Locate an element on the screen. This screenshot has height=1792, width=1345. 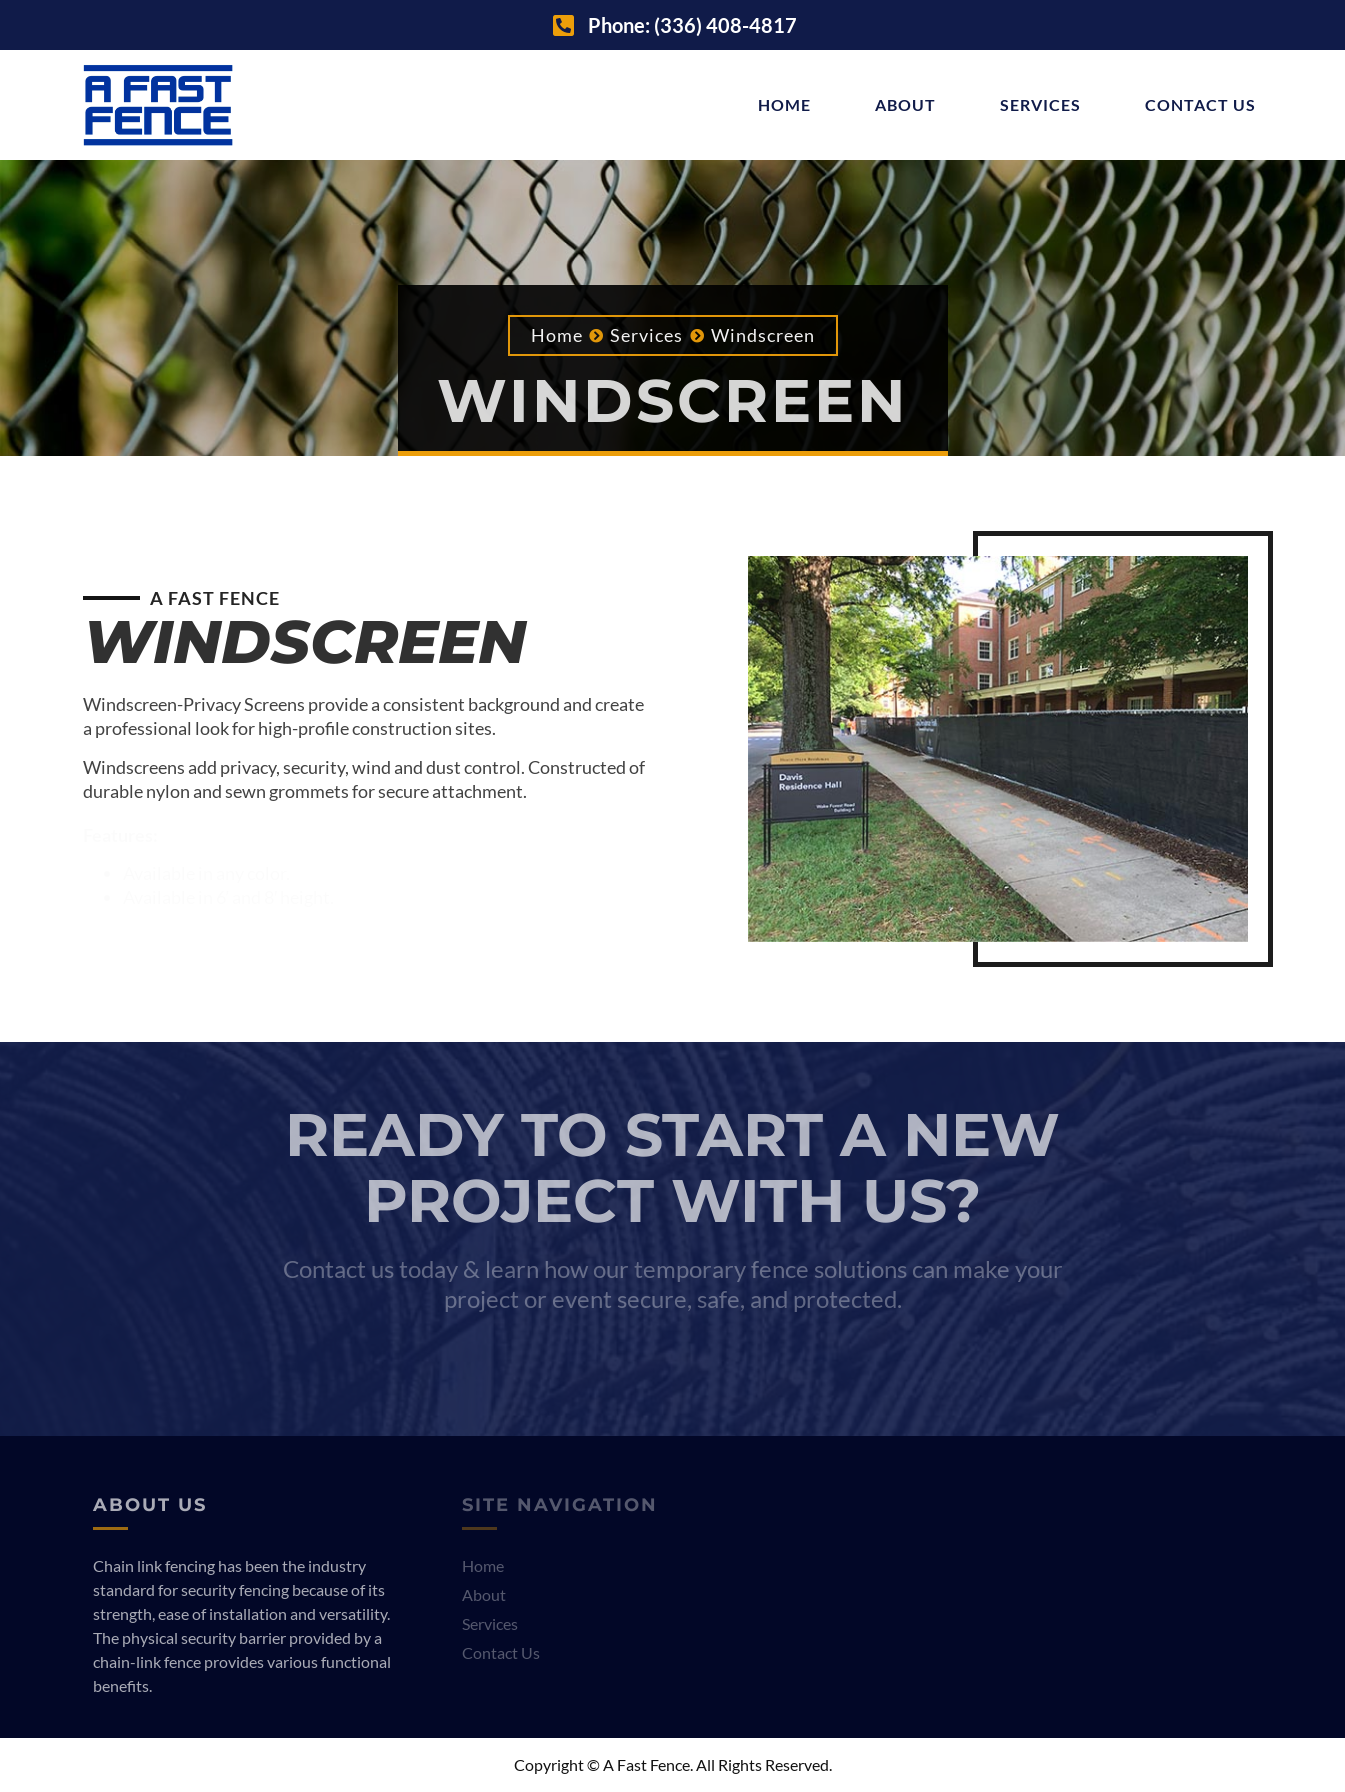
About is located at coordinates (905, 104).